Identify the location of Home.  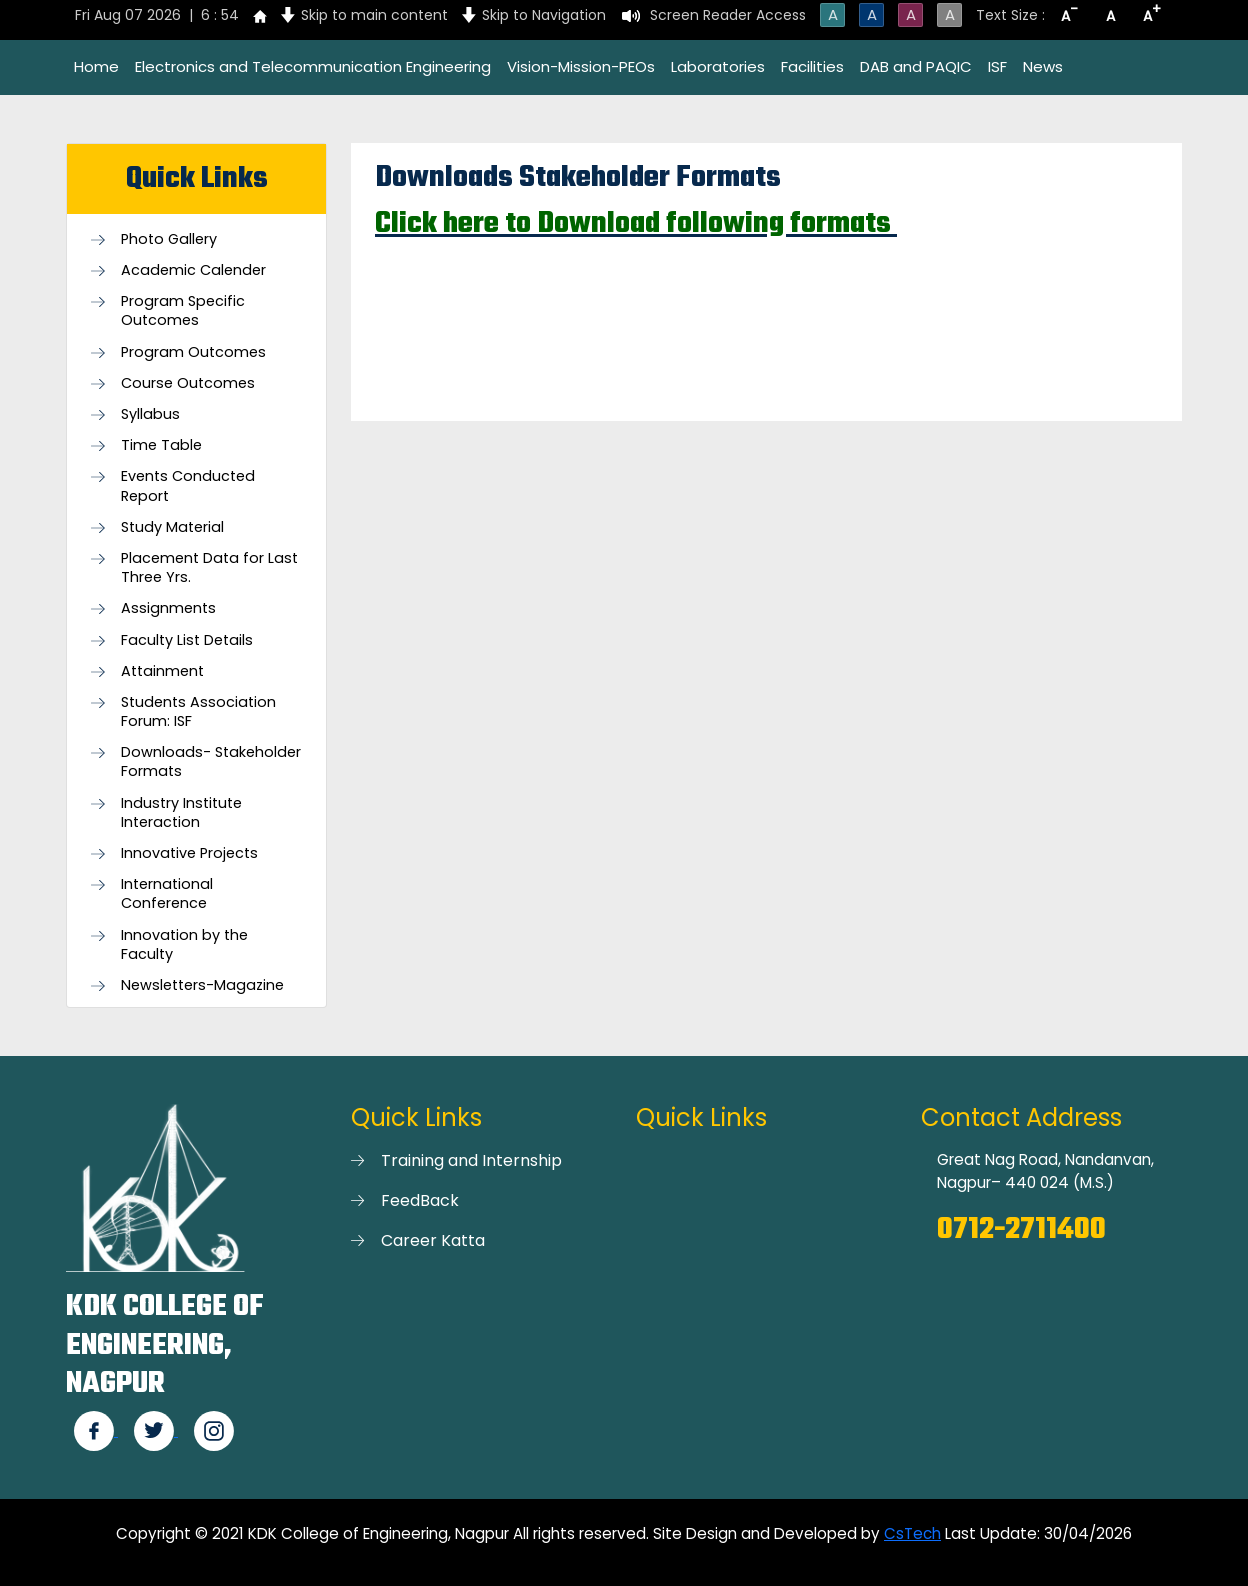
(96, 66).